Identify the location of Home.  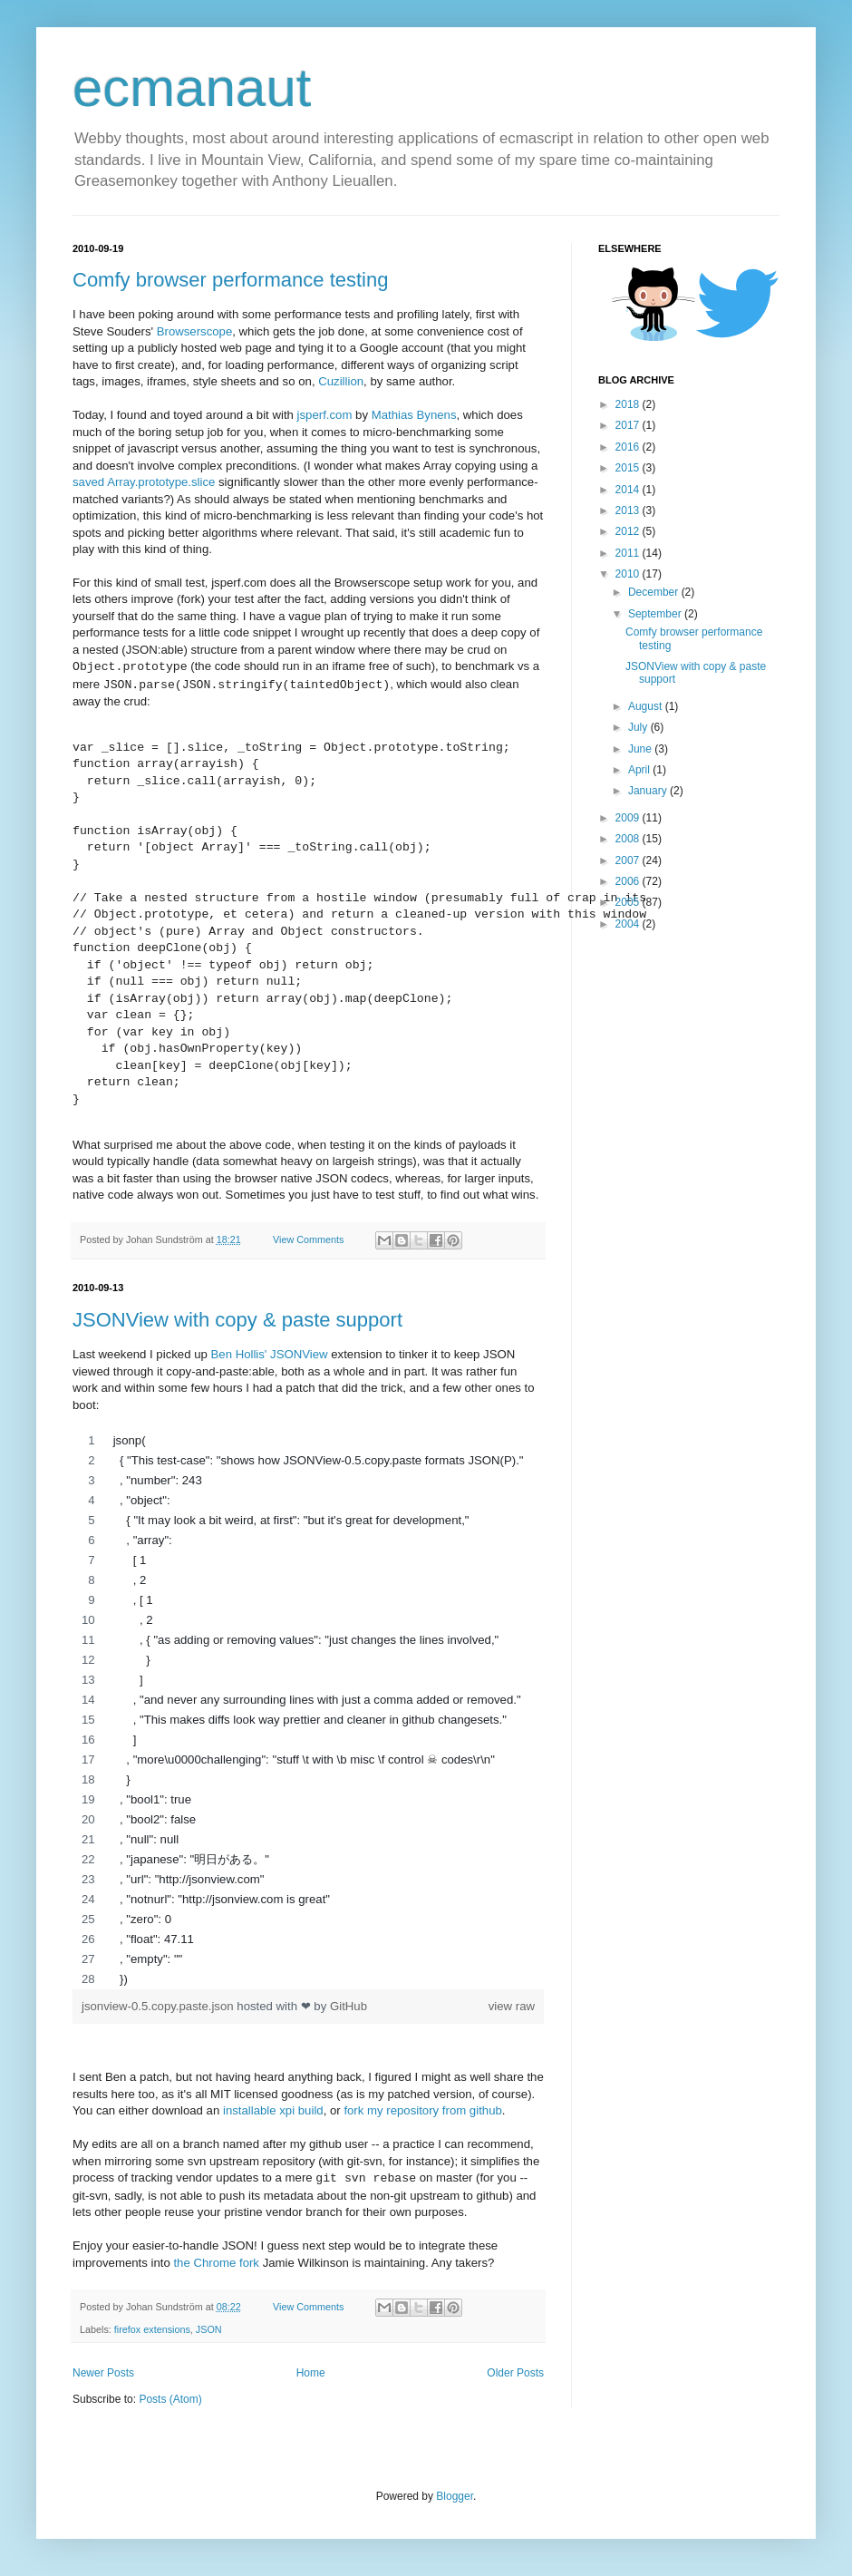
(310, 2373).